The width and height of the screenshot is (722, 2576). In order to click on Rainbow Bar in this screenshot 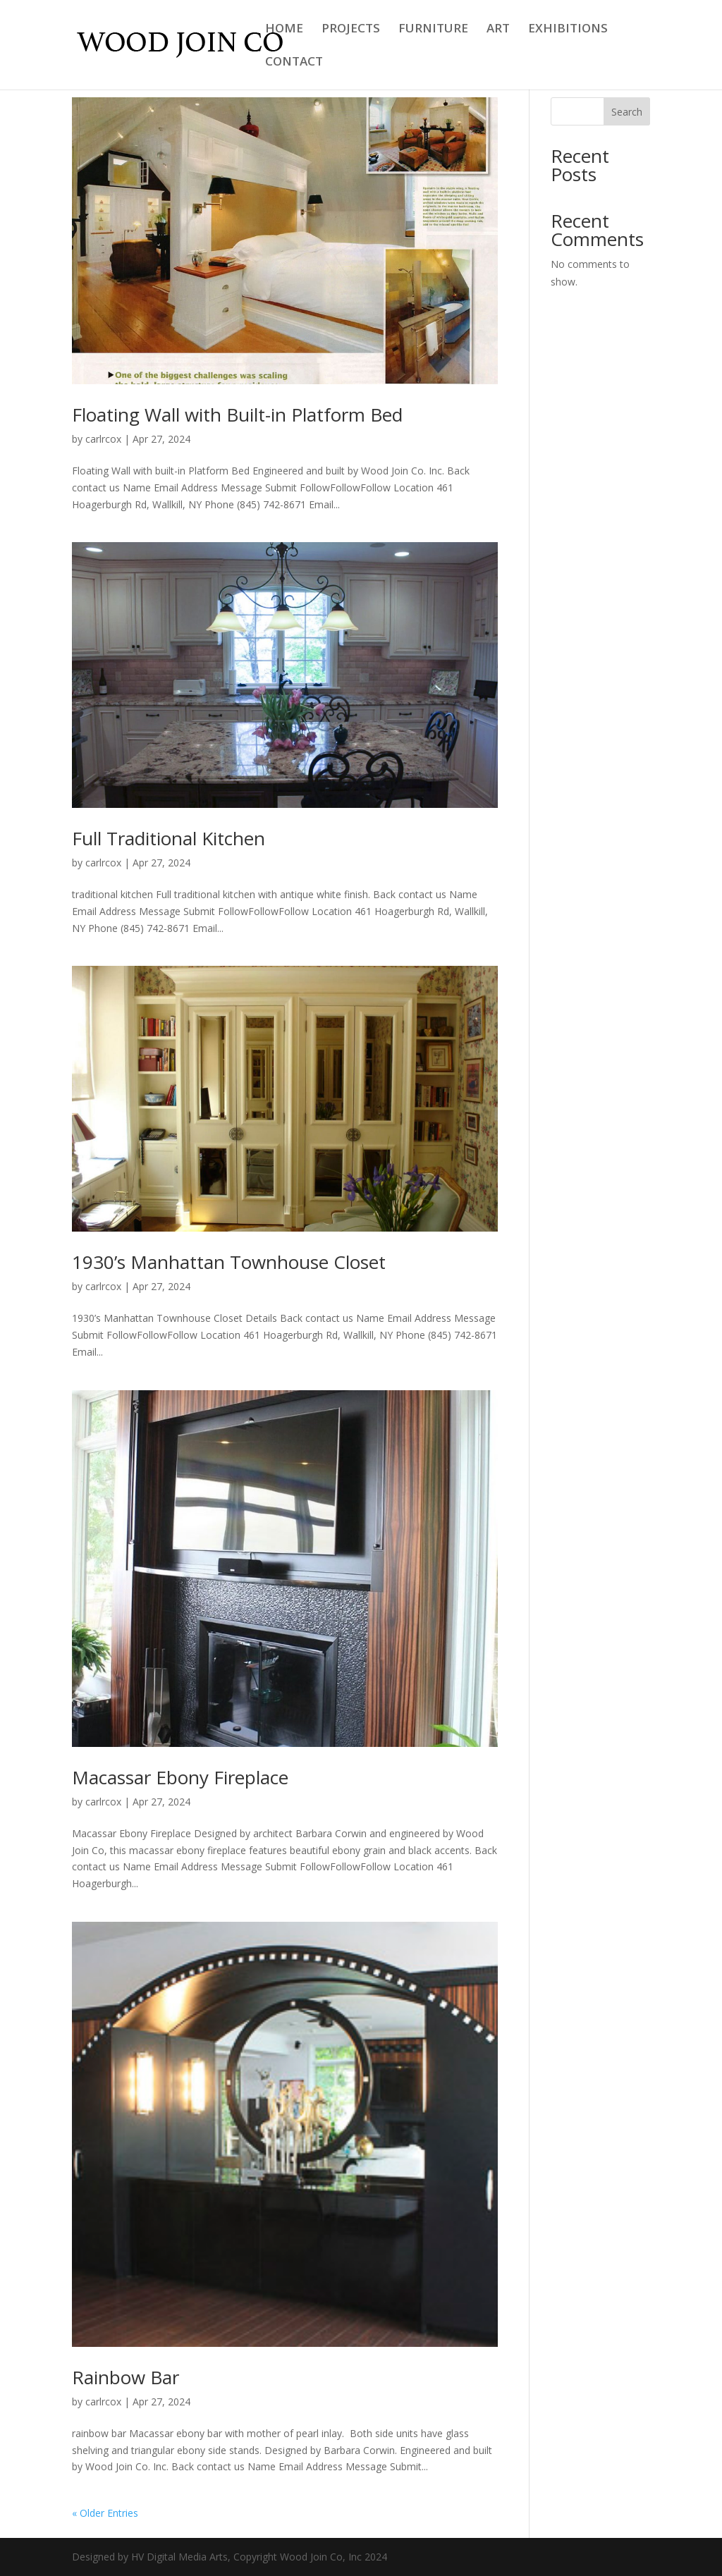, I will do `click(125, 2377)`.